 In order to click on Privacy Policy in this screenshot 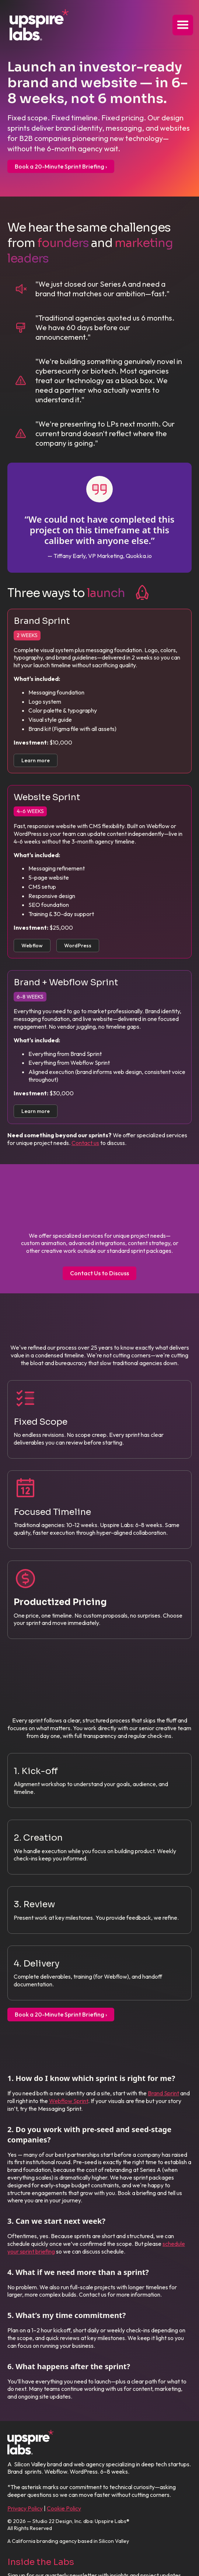, I will do `click(25, 2508)`.